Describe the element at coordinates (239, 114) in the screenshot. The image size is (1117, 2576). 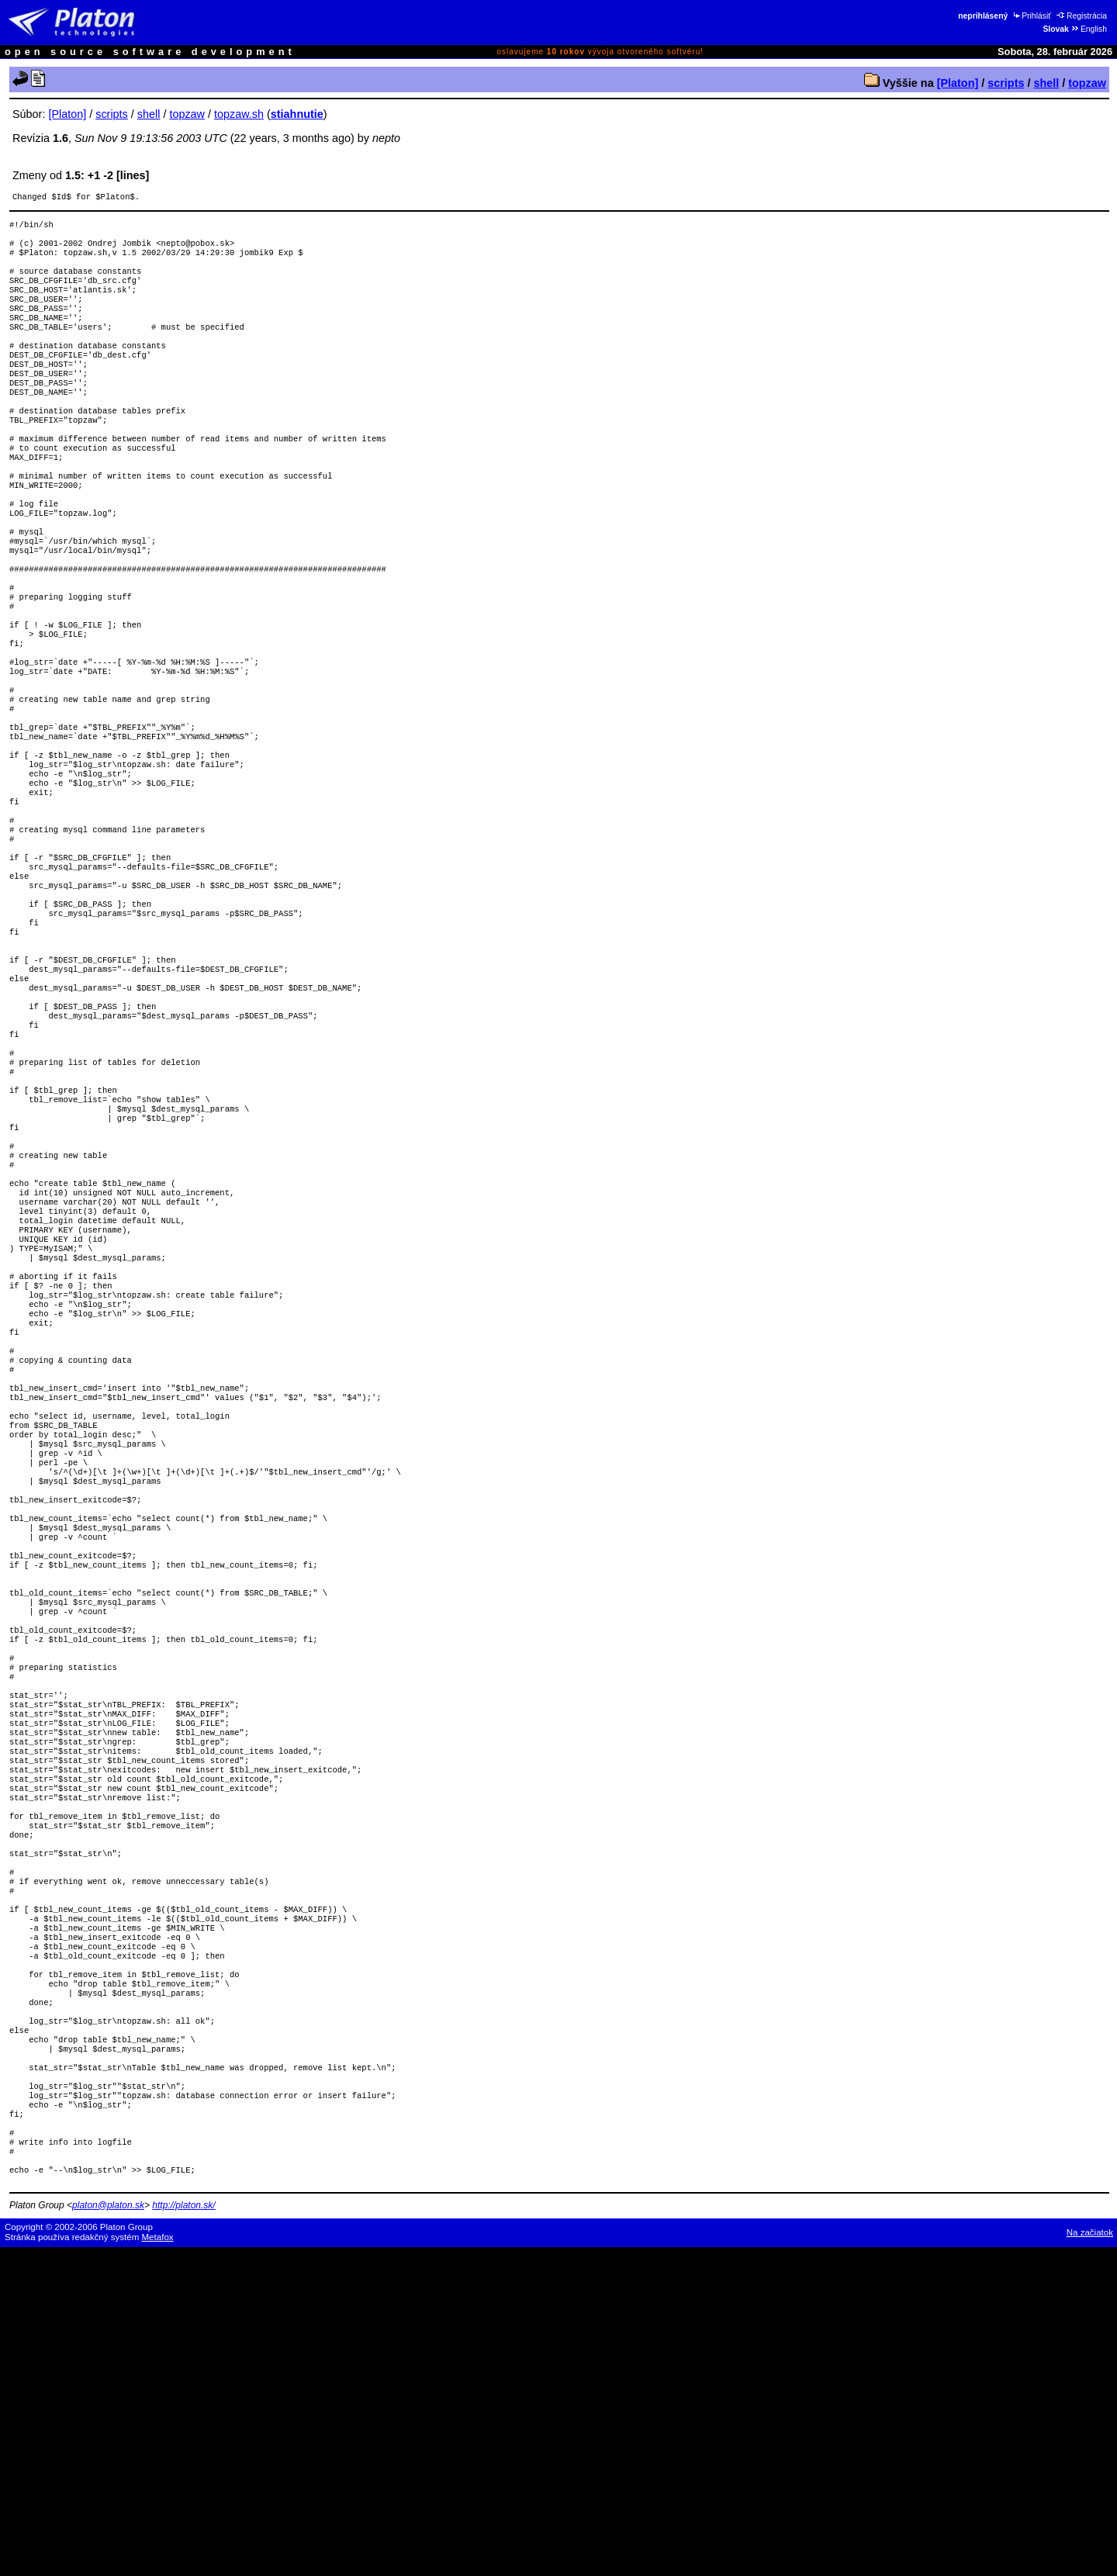
I see `topzaw.sh` at that location.